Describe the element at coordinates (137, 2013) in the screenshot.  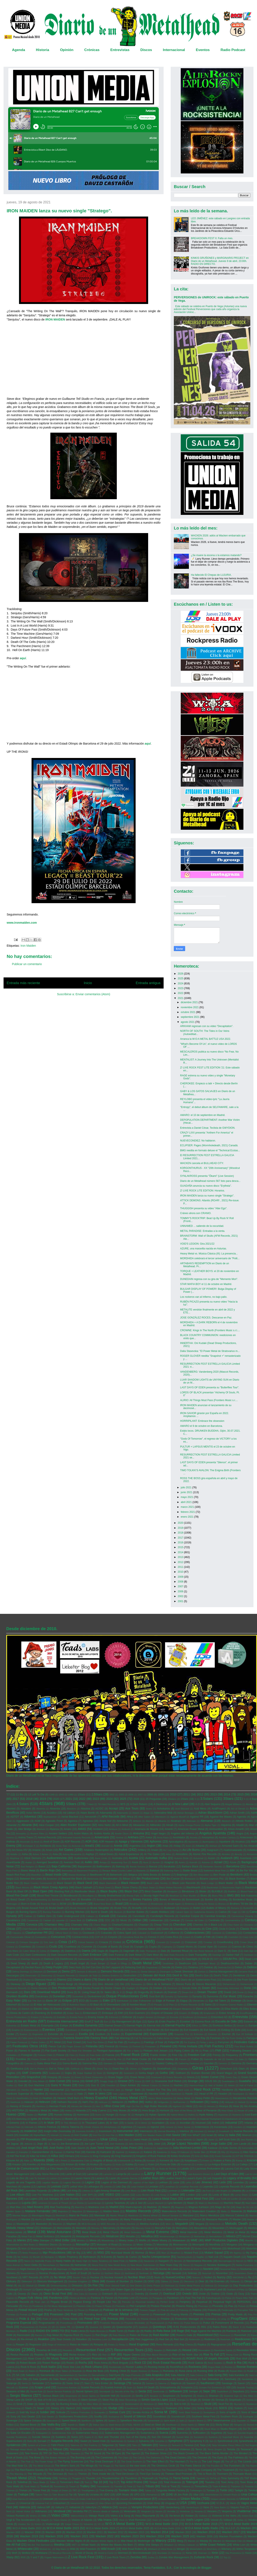
I see `Emi Guerrero` at that location.